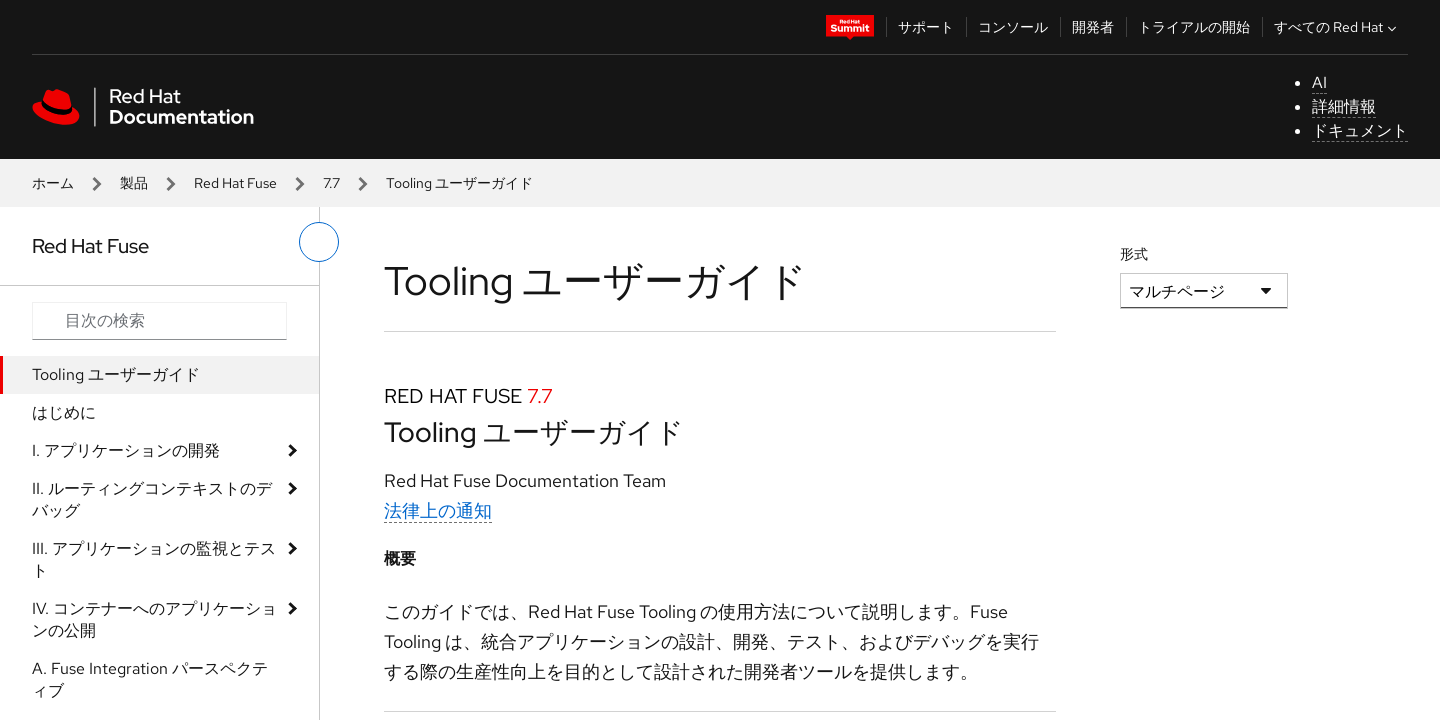 Image resolution: width=1440 pixels, height=720 pixels. What do you see at coordinates (152, 499) in the screenshot?
I see `II. ルーティングコンテキストのデバッグ` at bounding box center [152, 499].